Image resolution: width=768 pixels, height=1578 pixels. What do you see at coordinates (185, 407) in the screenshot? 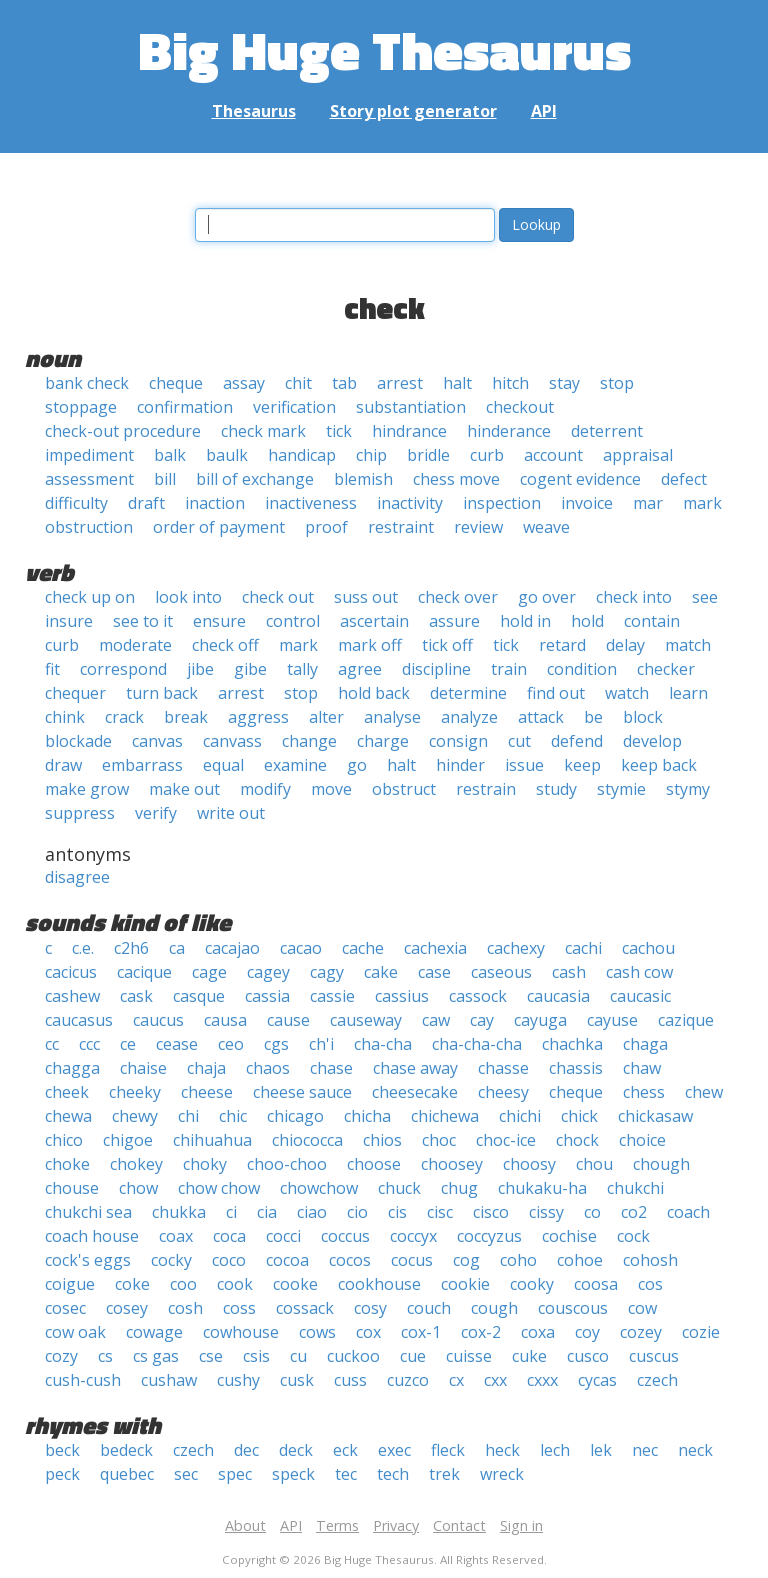
I see `confirmation` at bounding box center [185, 407].